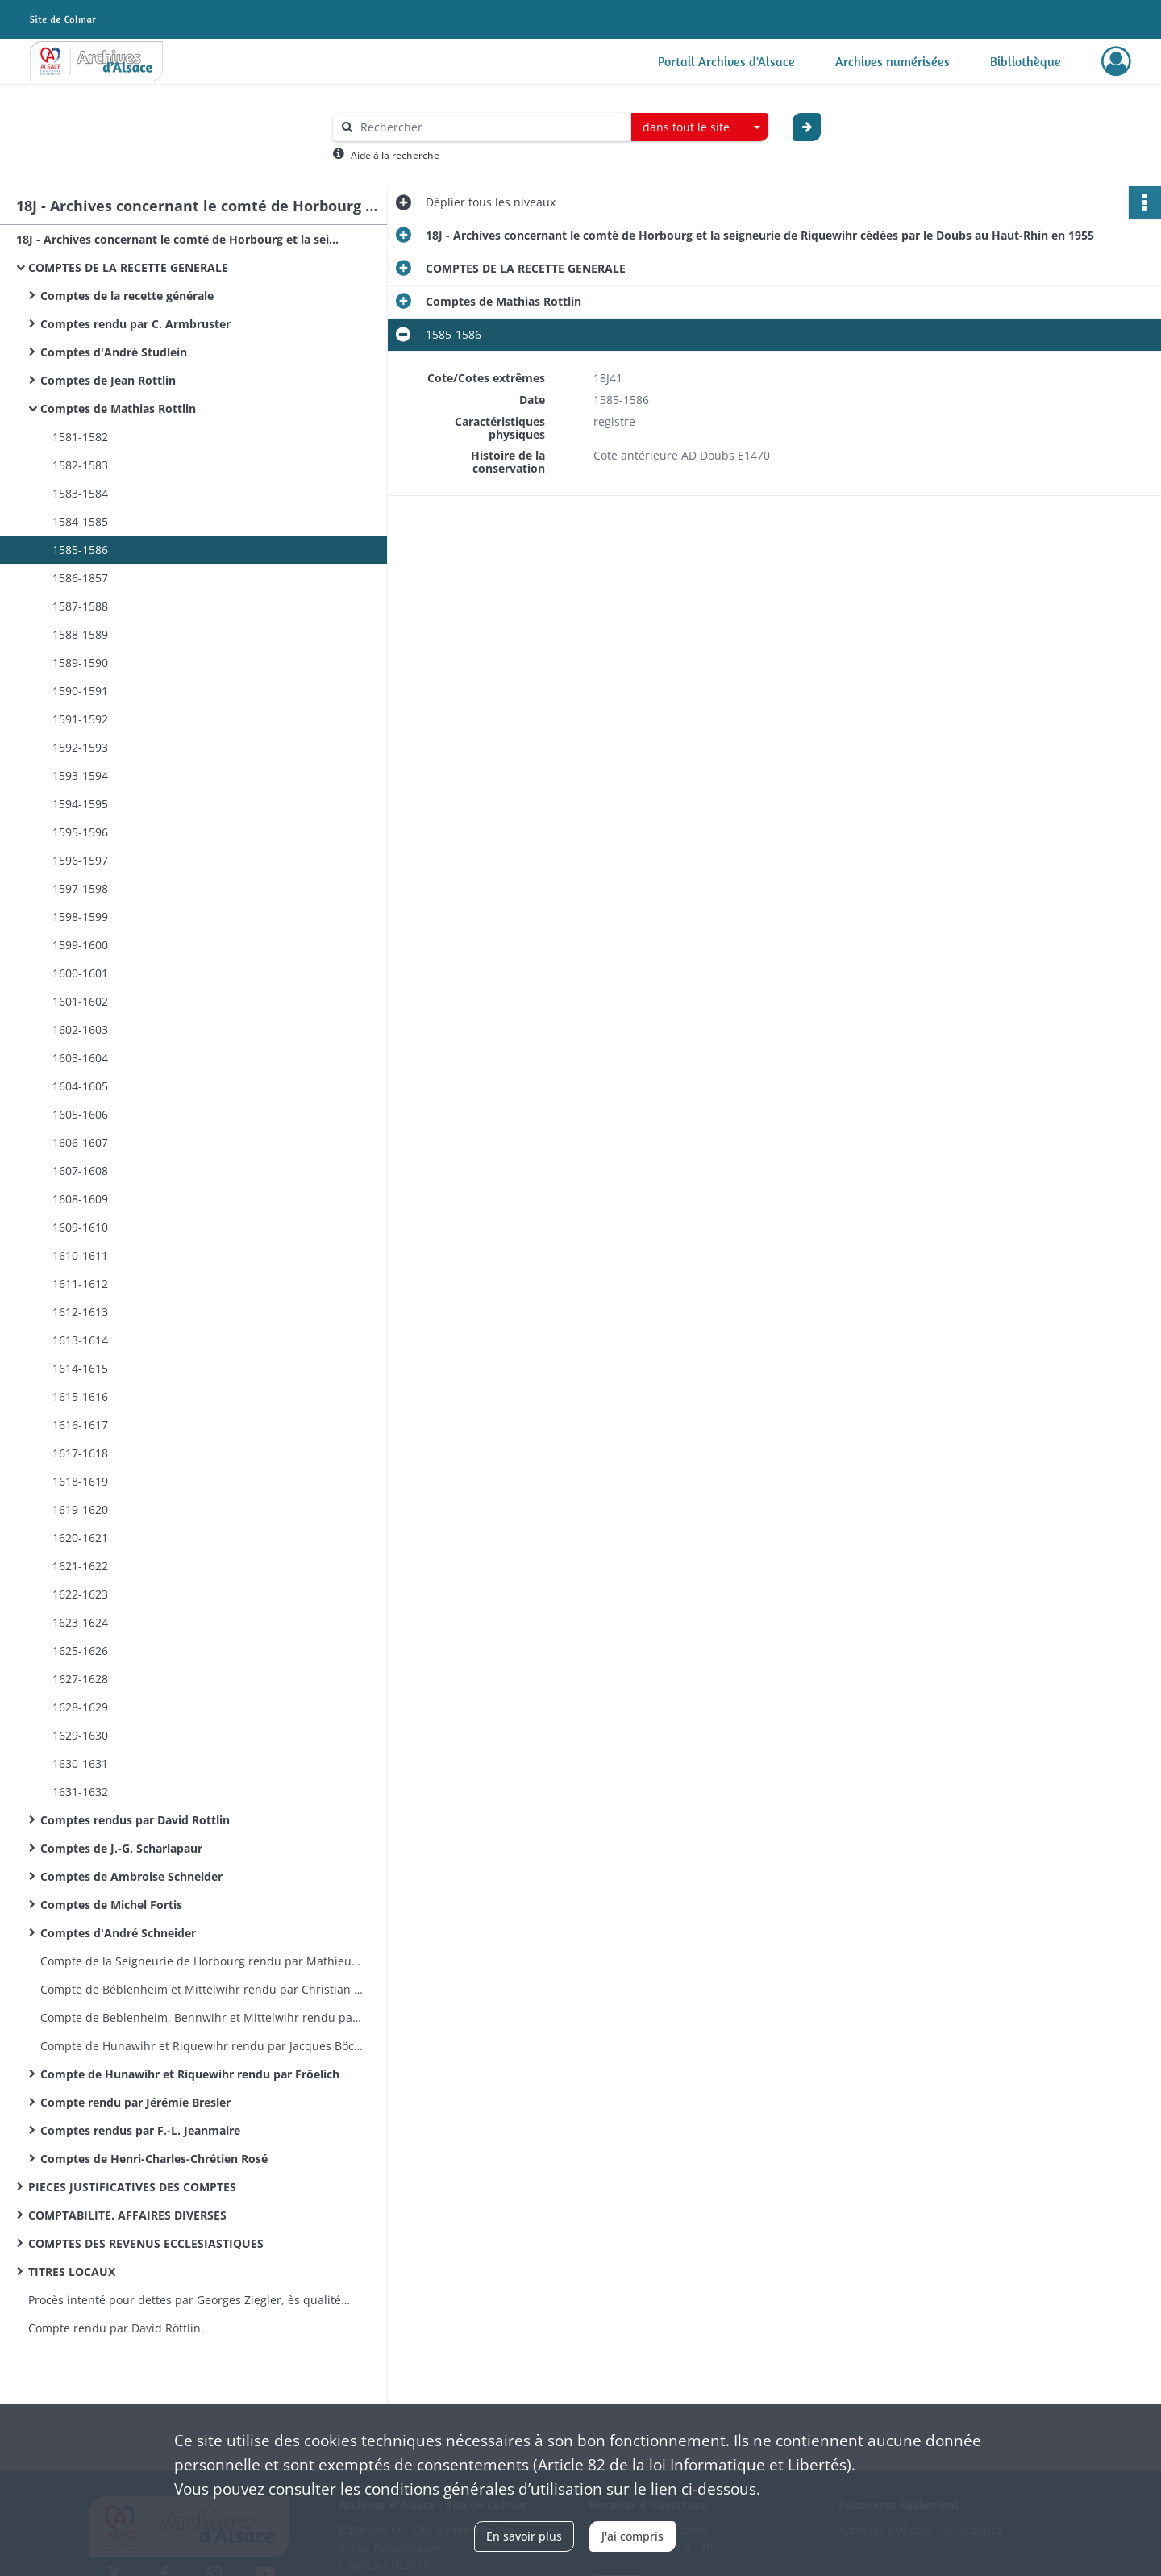  Describe the element at coordinates (80, 1537) in the screenshot. I see `1620-1621` at that location.